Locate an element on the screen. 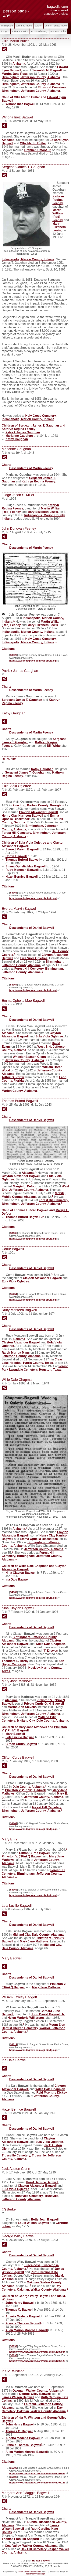 The width and height of the screenshot is (71, 2576). Midland City, Dale County, Alabama is located at coordinates (38, 1934).